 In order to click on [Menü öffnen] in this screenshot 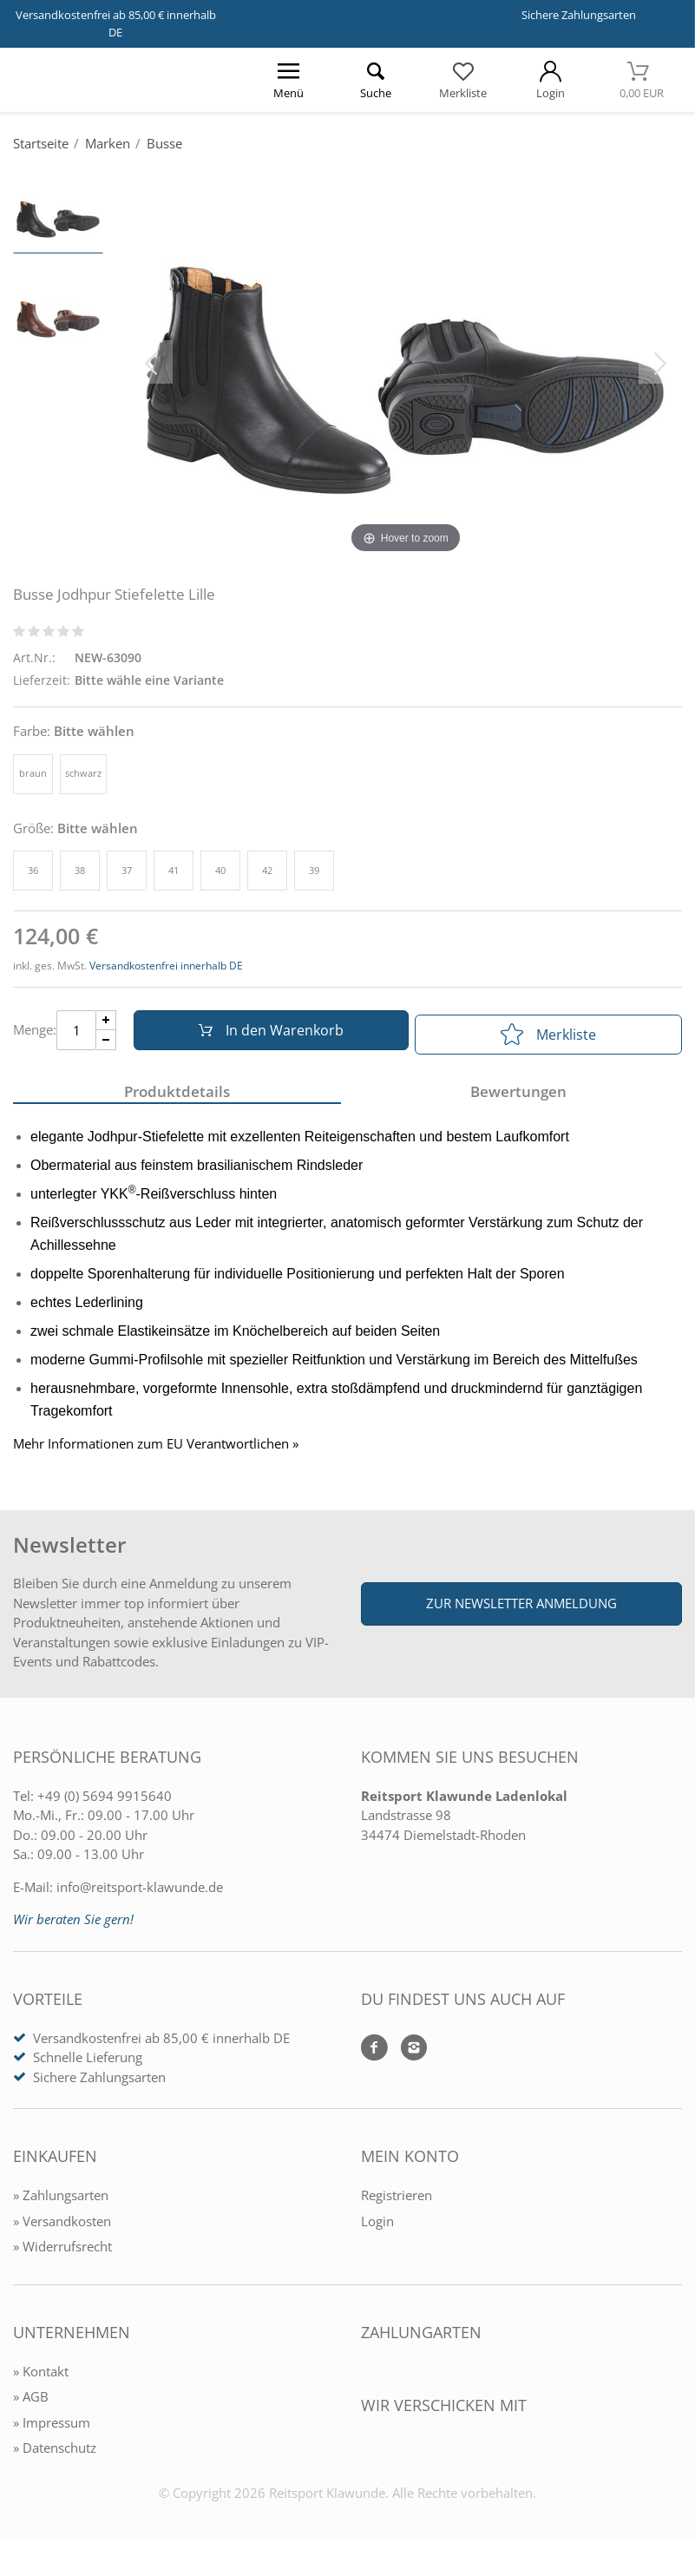, I will do `click(288, 80)`.